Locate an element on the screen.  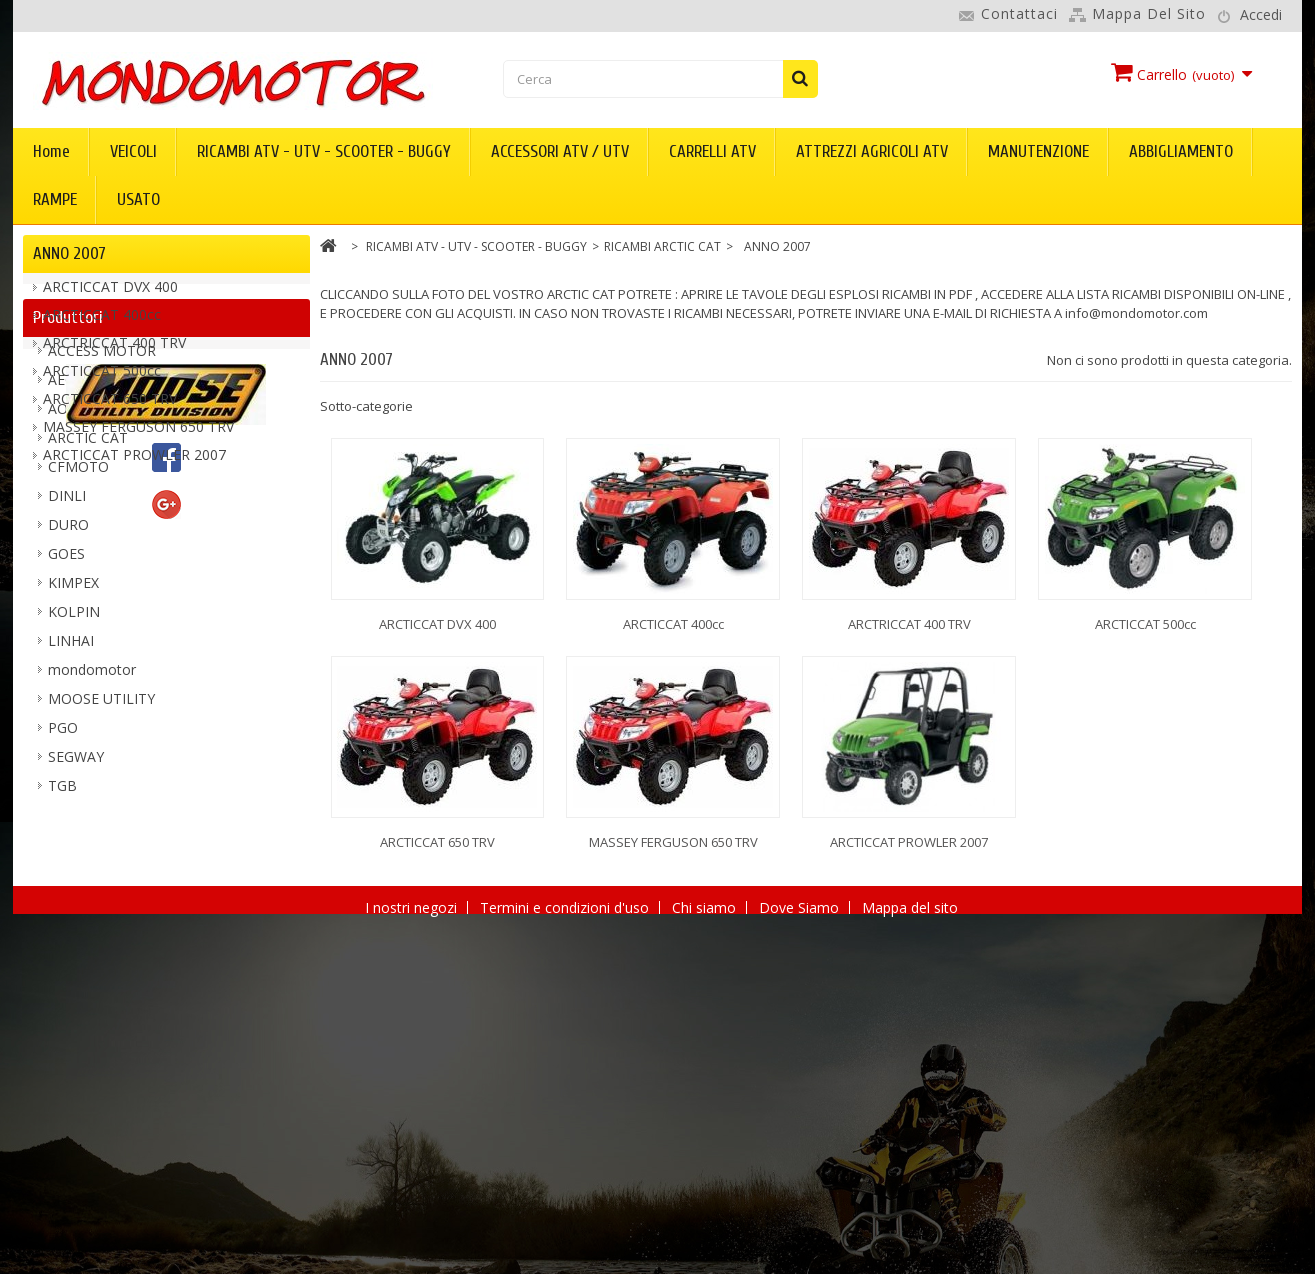
RICAMBI ATV - UTV - SCOOTER - BUGGY is located at coordinates (324, 151).